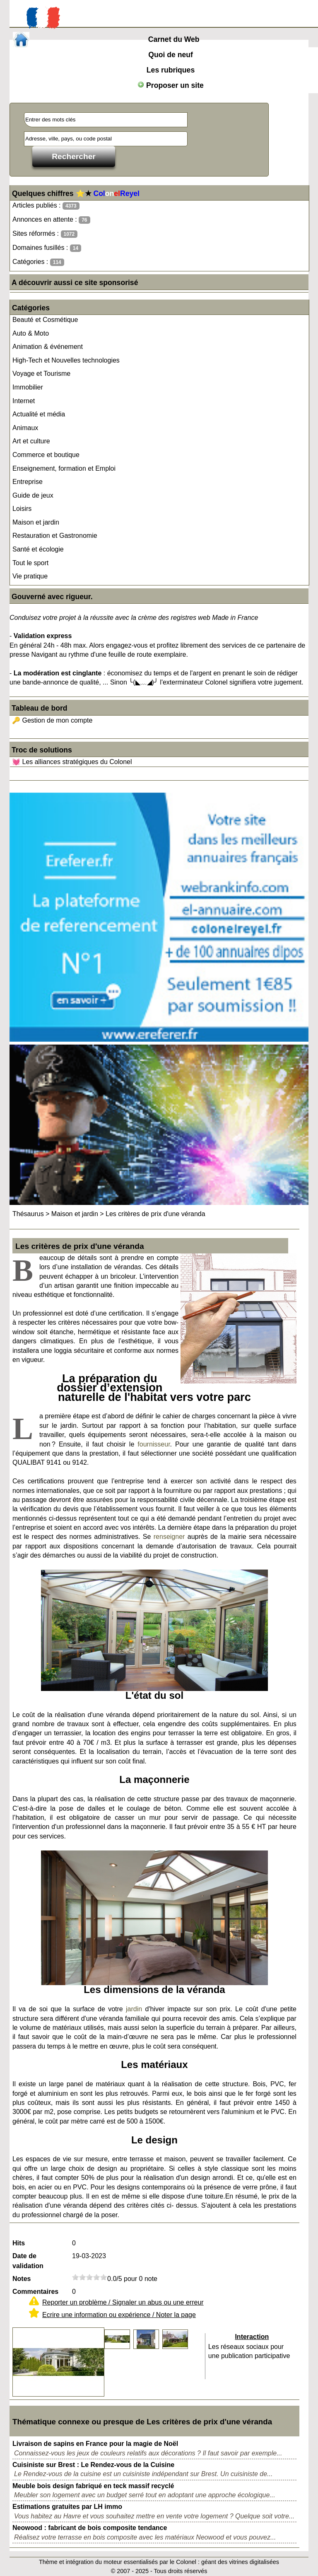  I want to click on 💓 Les alliances stratégiques du Colonel, so click(72, 761).